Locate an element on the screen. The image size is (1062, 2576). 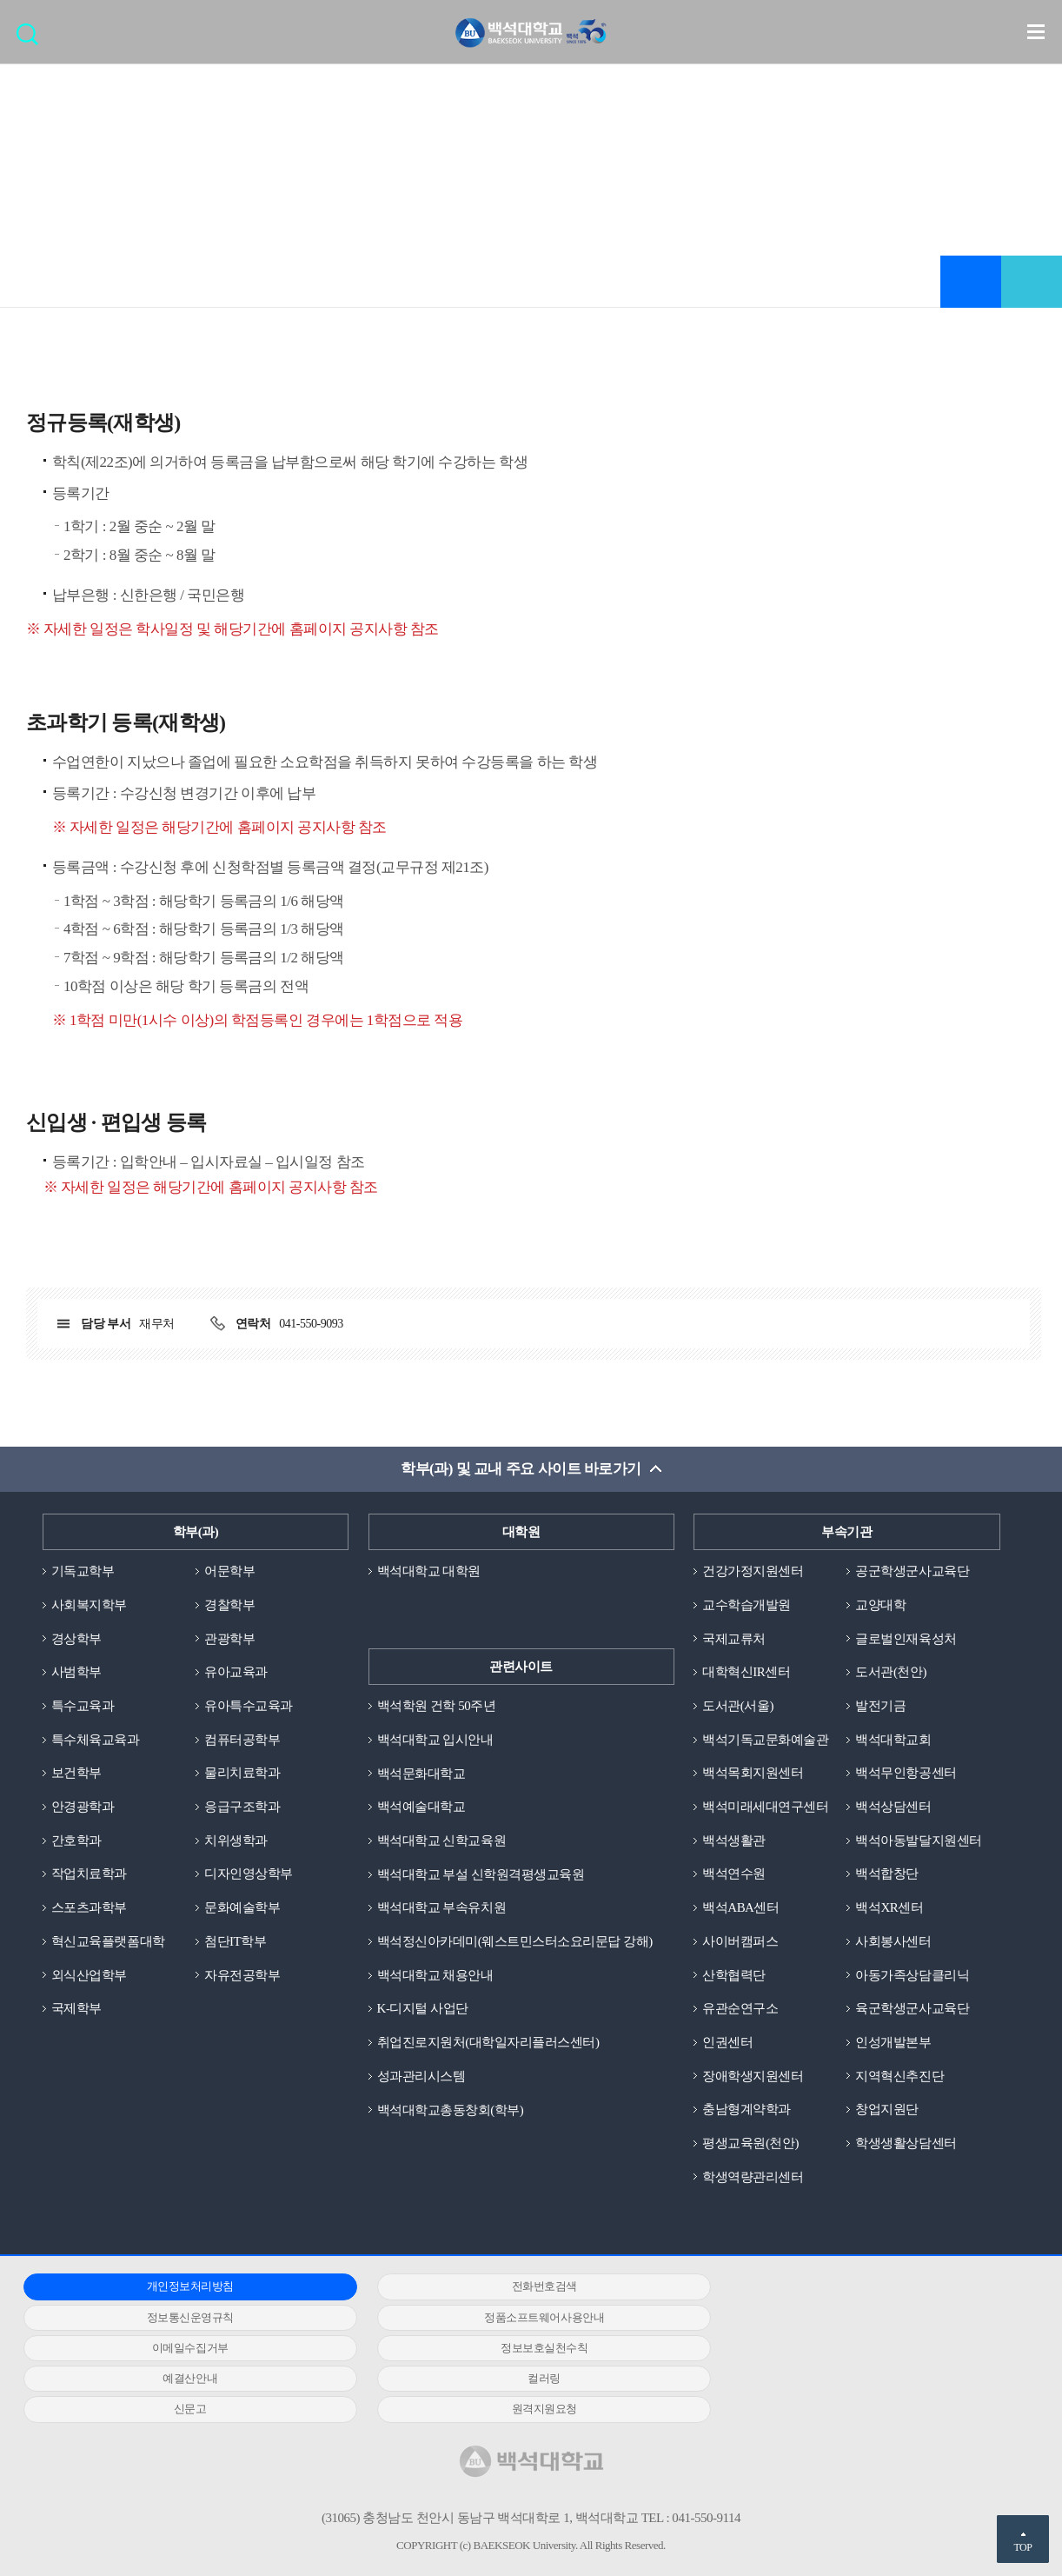
백석상담센터 is located at coordinates (893, 1807).